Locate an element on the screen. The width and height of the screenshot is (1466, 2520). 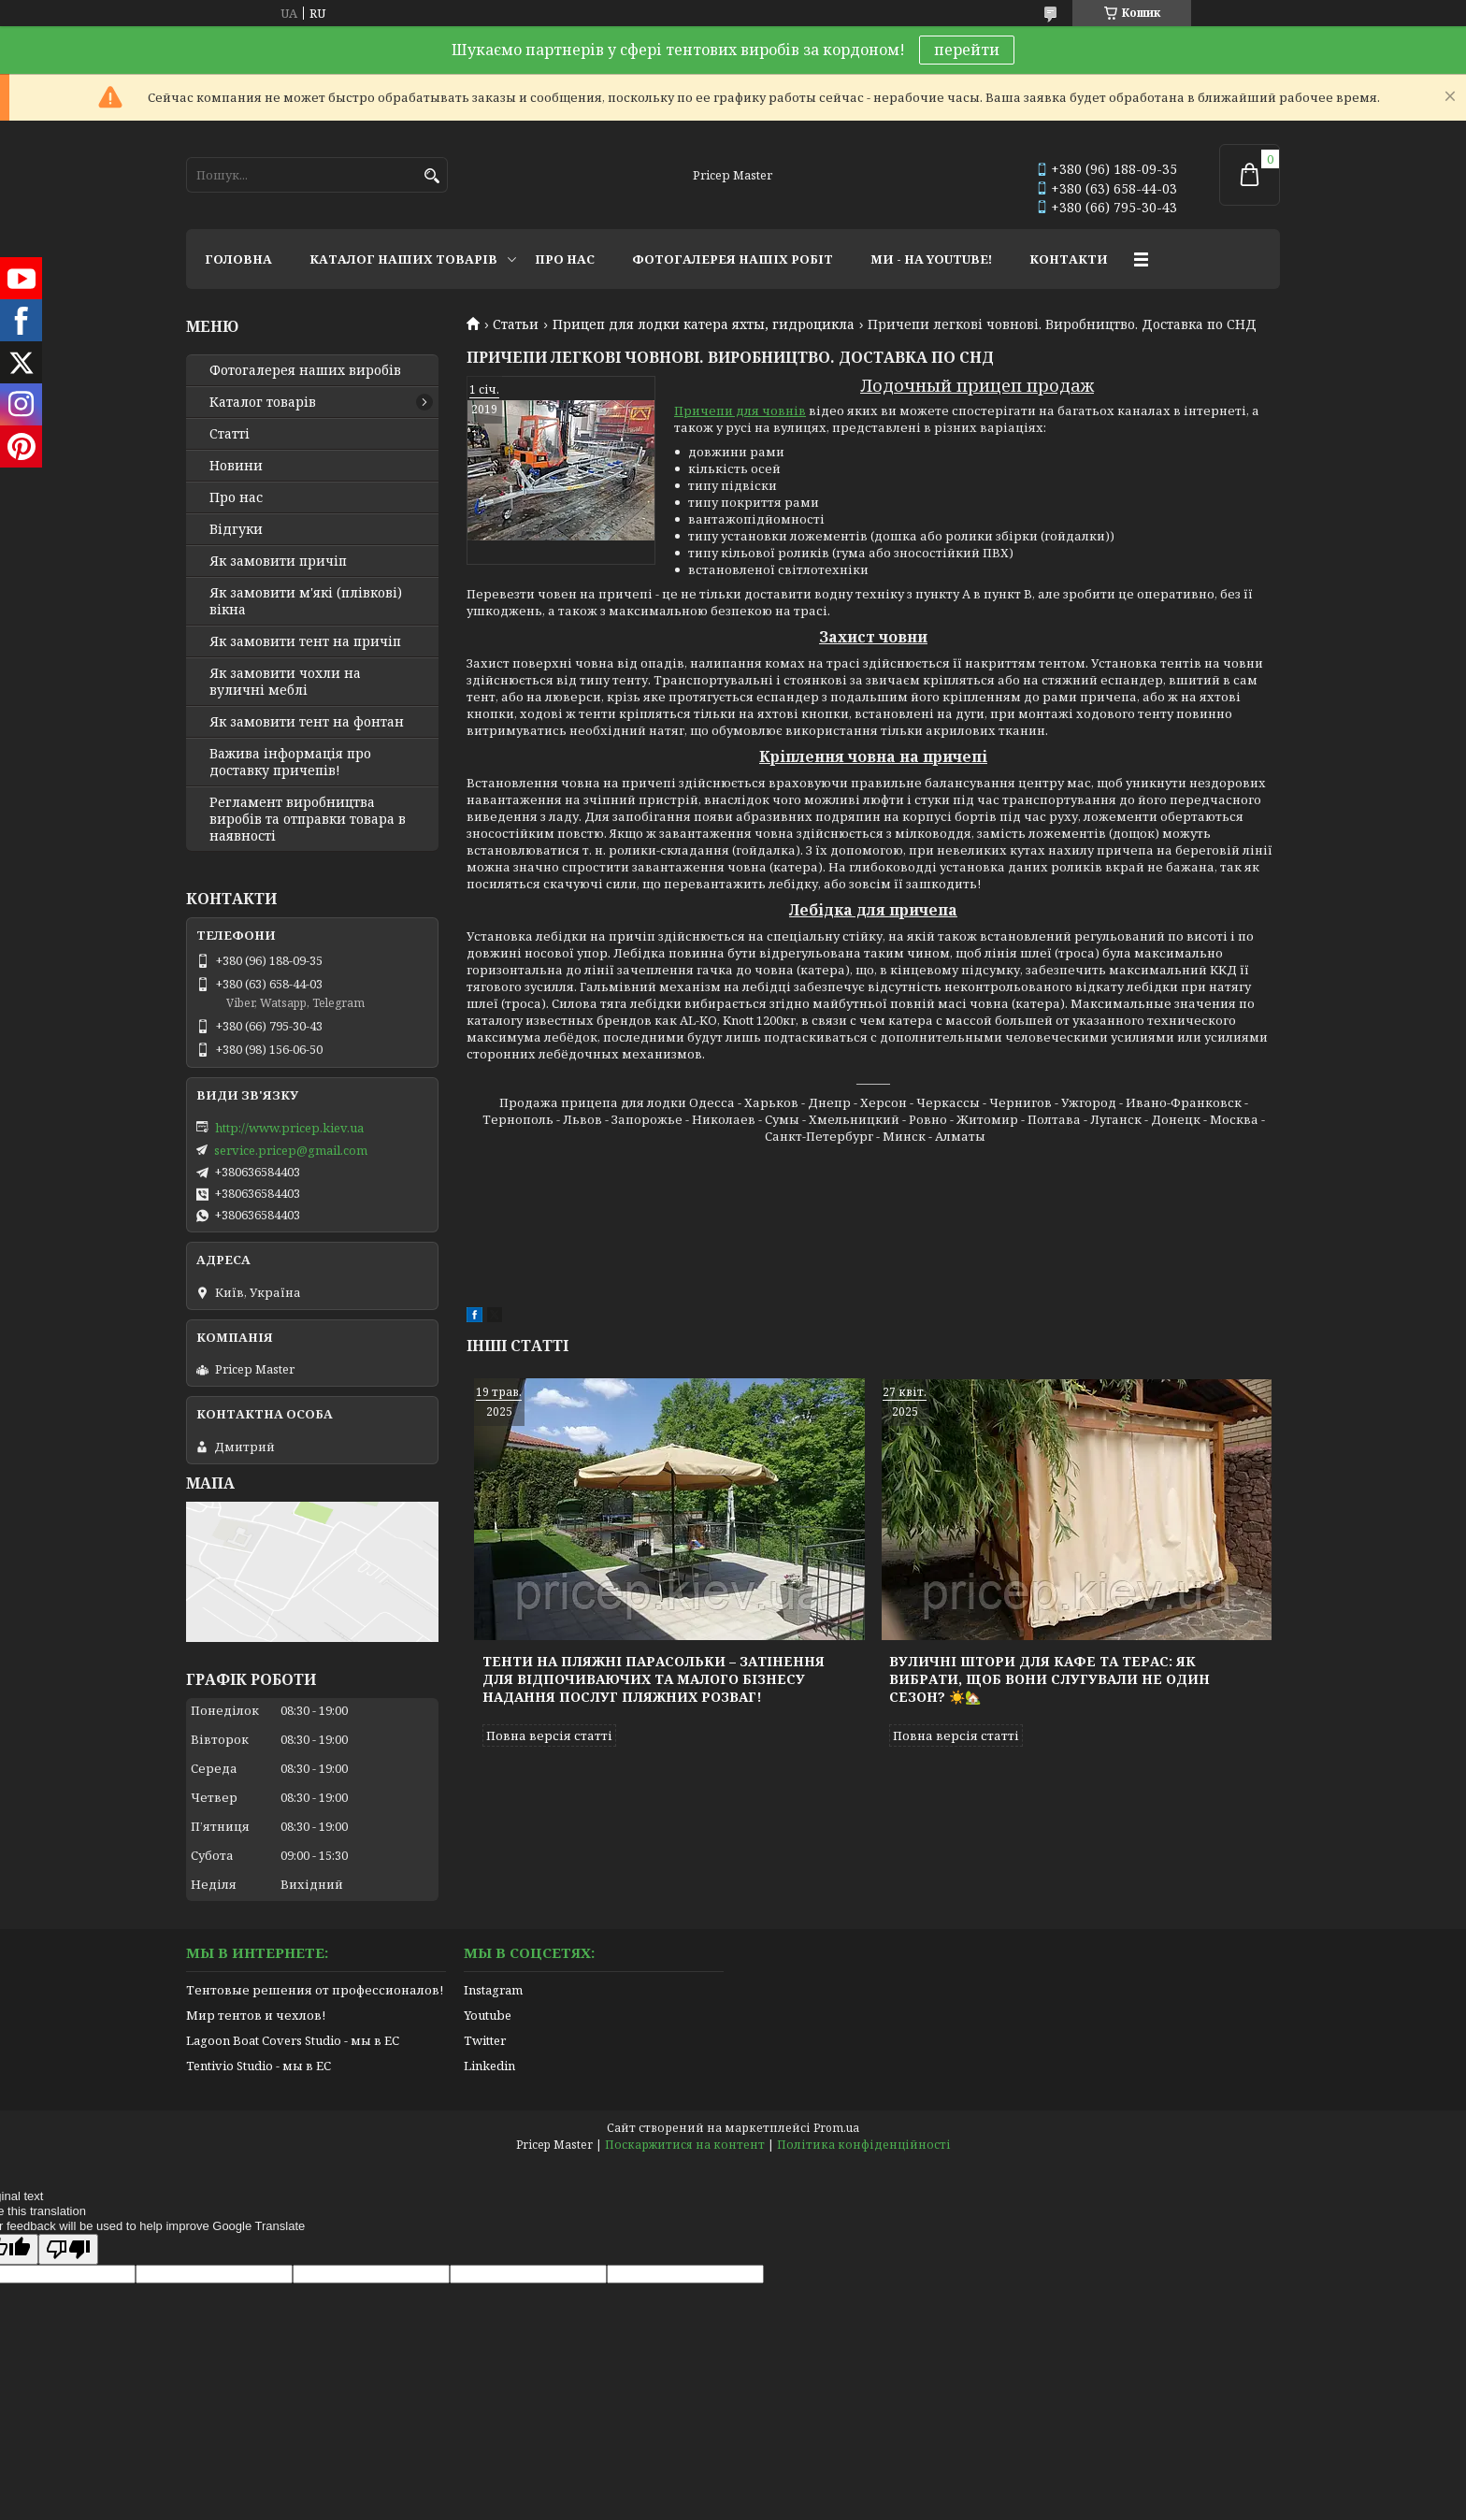
Мир тентов и чехлов! is located at coordinates (255, 2015).